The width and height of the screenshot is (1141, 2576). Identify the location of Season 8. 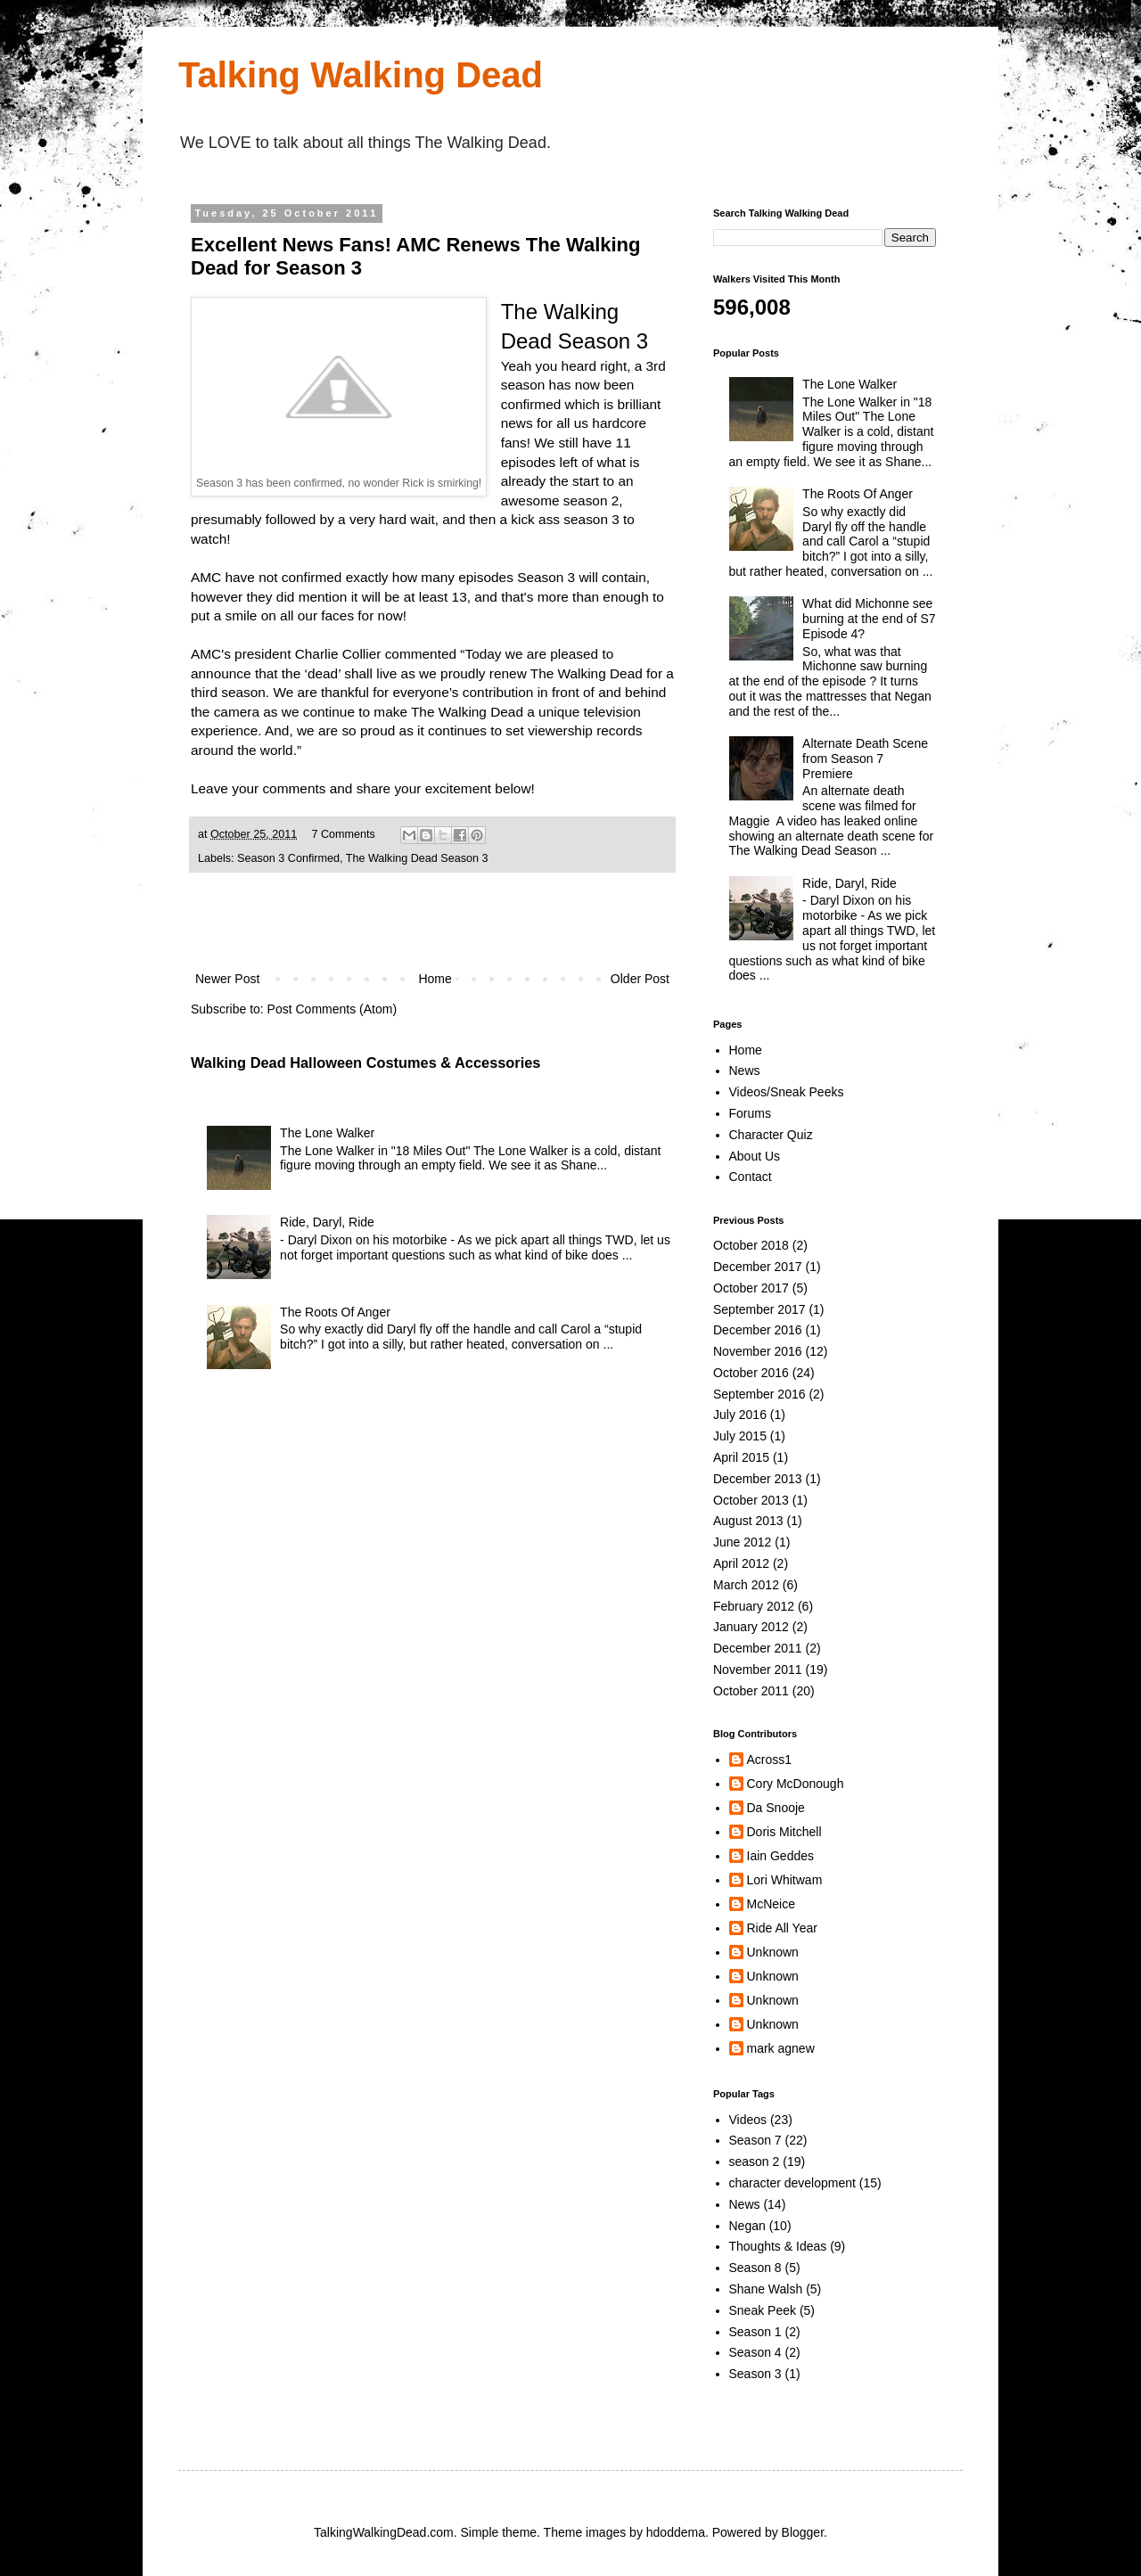
(755, 2267).